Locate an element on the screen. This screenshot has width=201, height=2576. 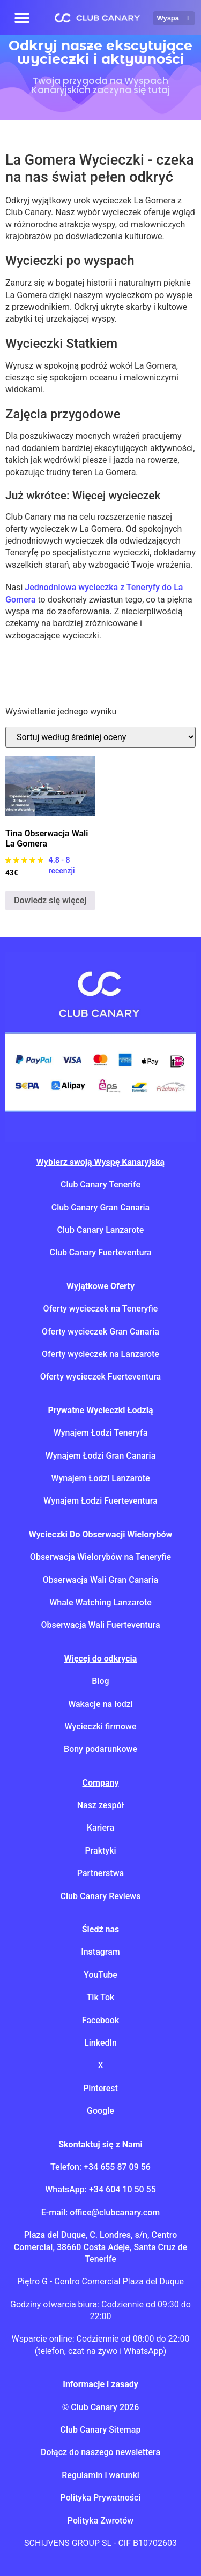
Facebook is located at coordinates (101, 2020).